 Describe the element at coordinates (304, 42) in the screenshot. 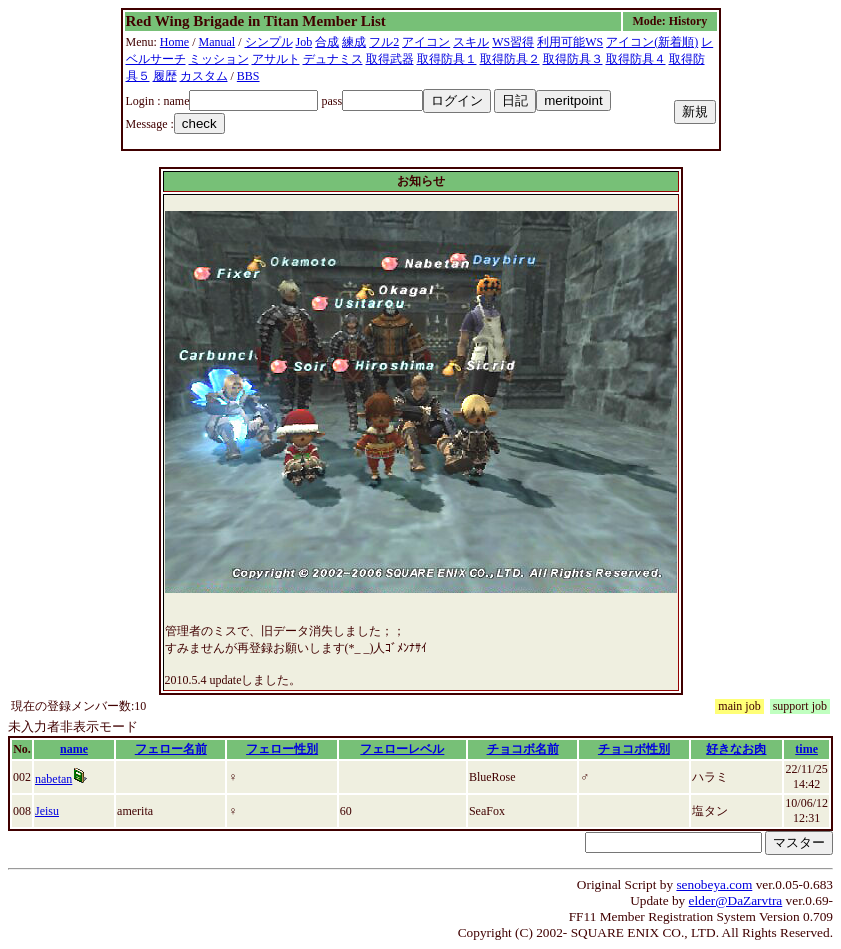

I see `Job` at that location.